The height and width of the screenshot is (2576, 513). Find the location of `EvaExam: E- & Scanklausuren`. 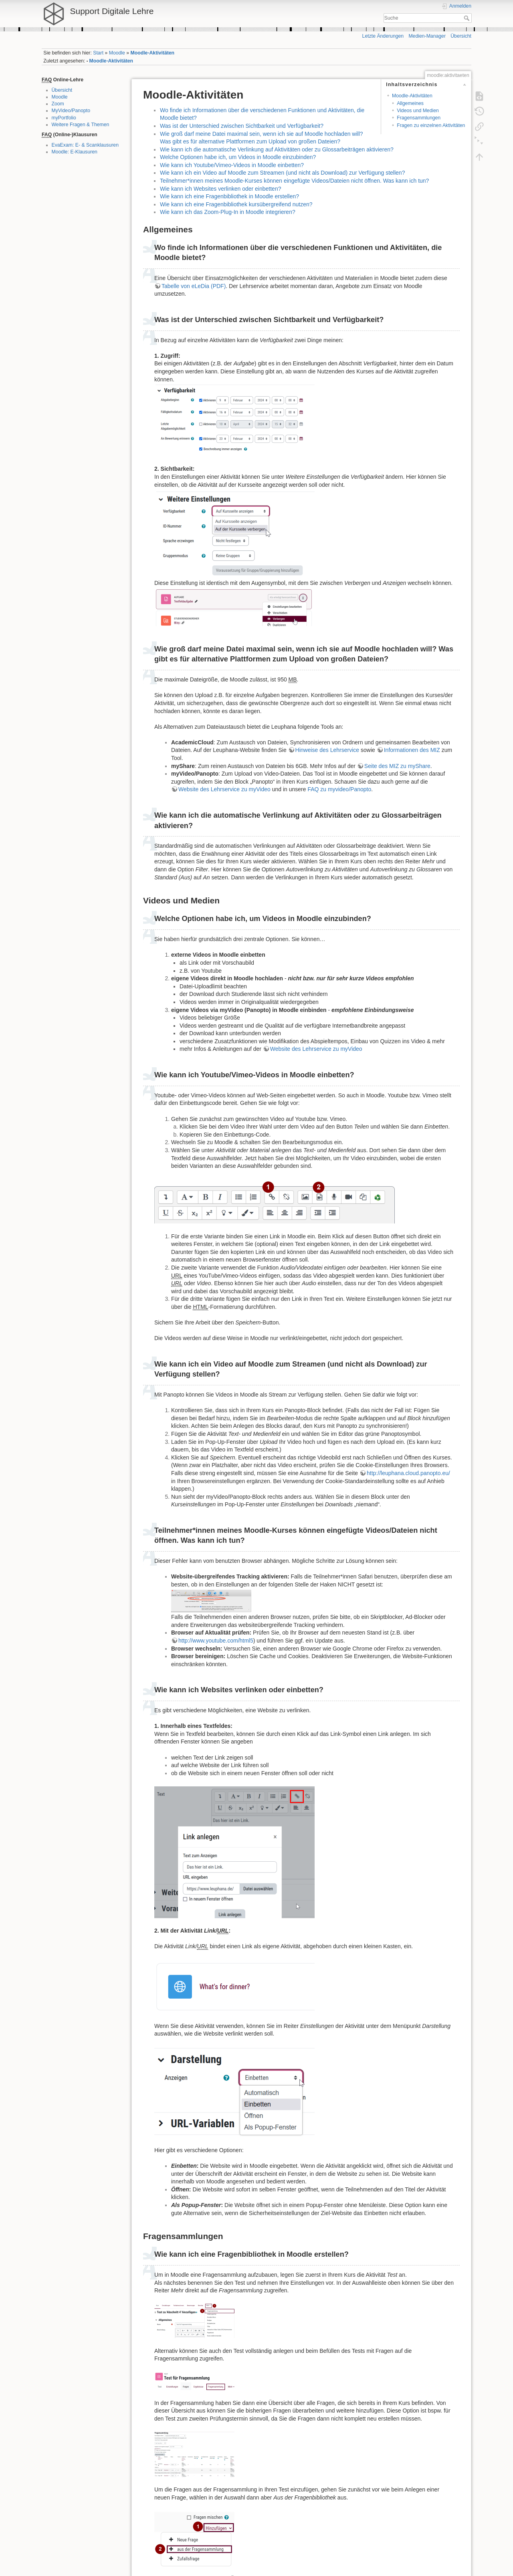

EvaExam: E- & Scanklausuren is located at coordinates (85, 145).